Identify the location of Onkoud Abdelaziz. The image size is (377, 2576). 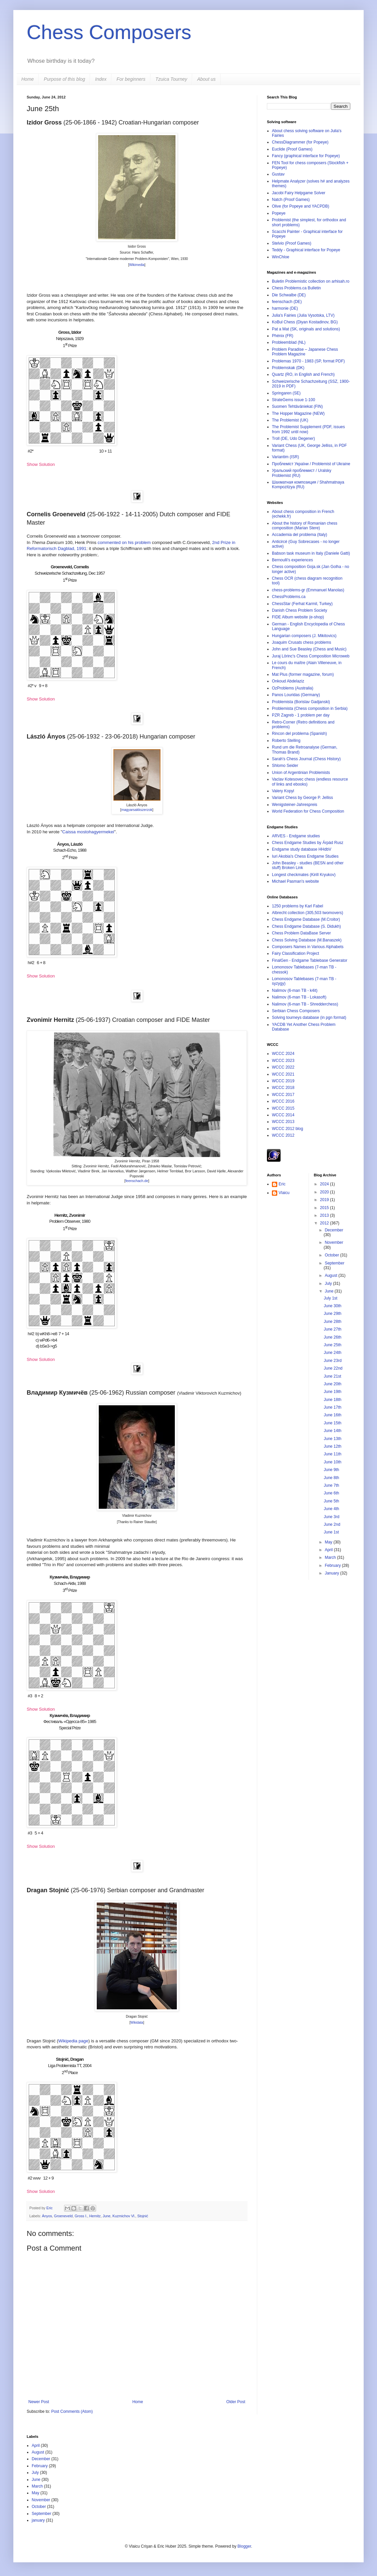
(288, 681).